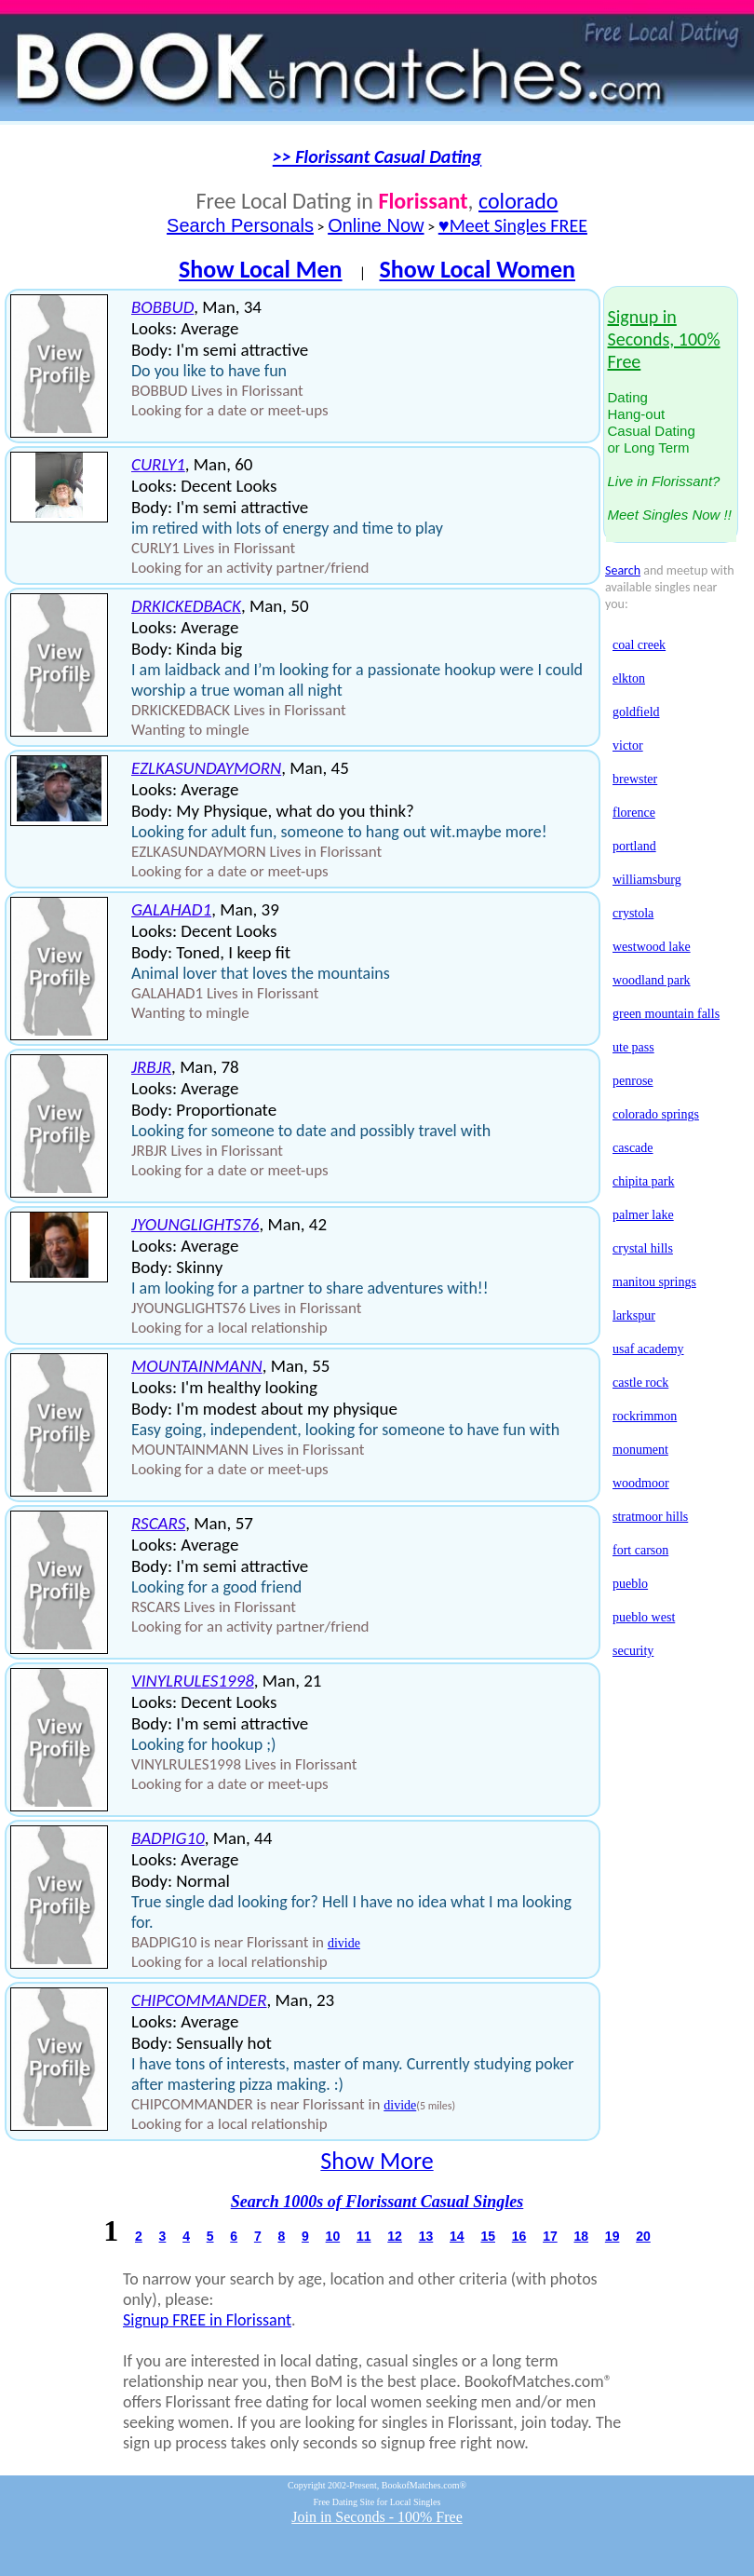 Image resolution: width=754 pixels, height=2576 pixels. I want to click on 17, so click(550, 2236).